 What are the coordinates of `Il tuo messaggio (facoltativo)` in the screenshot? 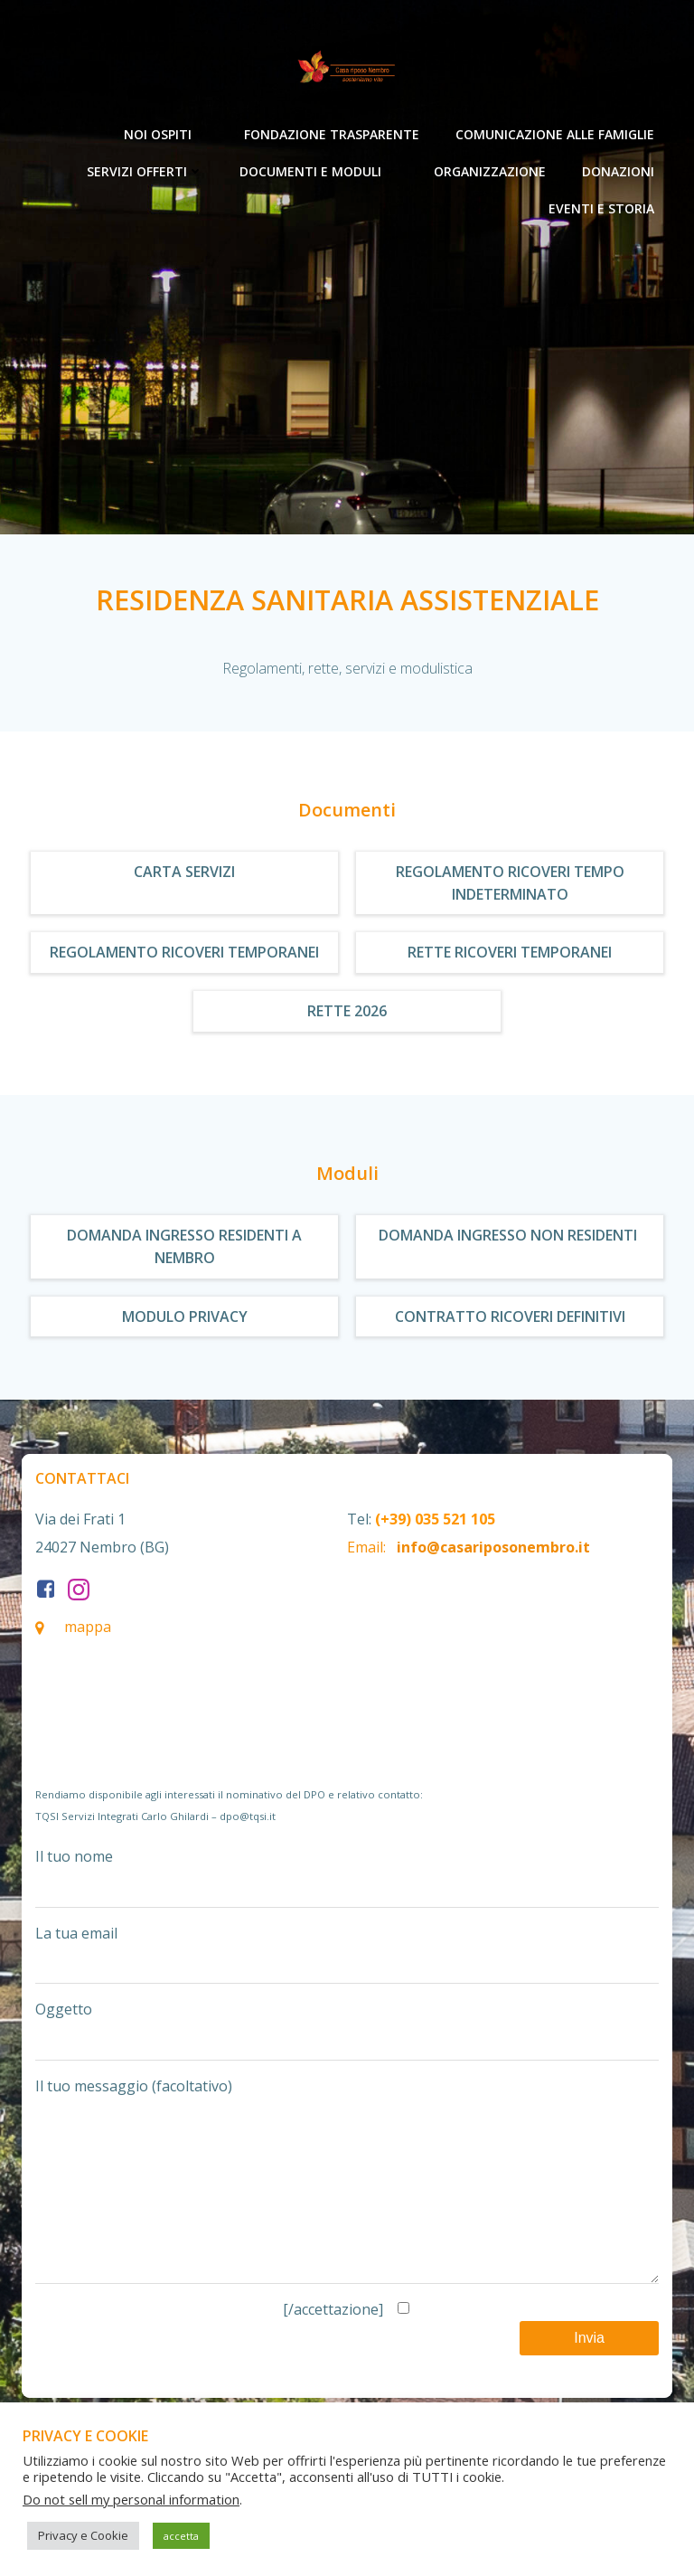 It's located at (347, 2198).